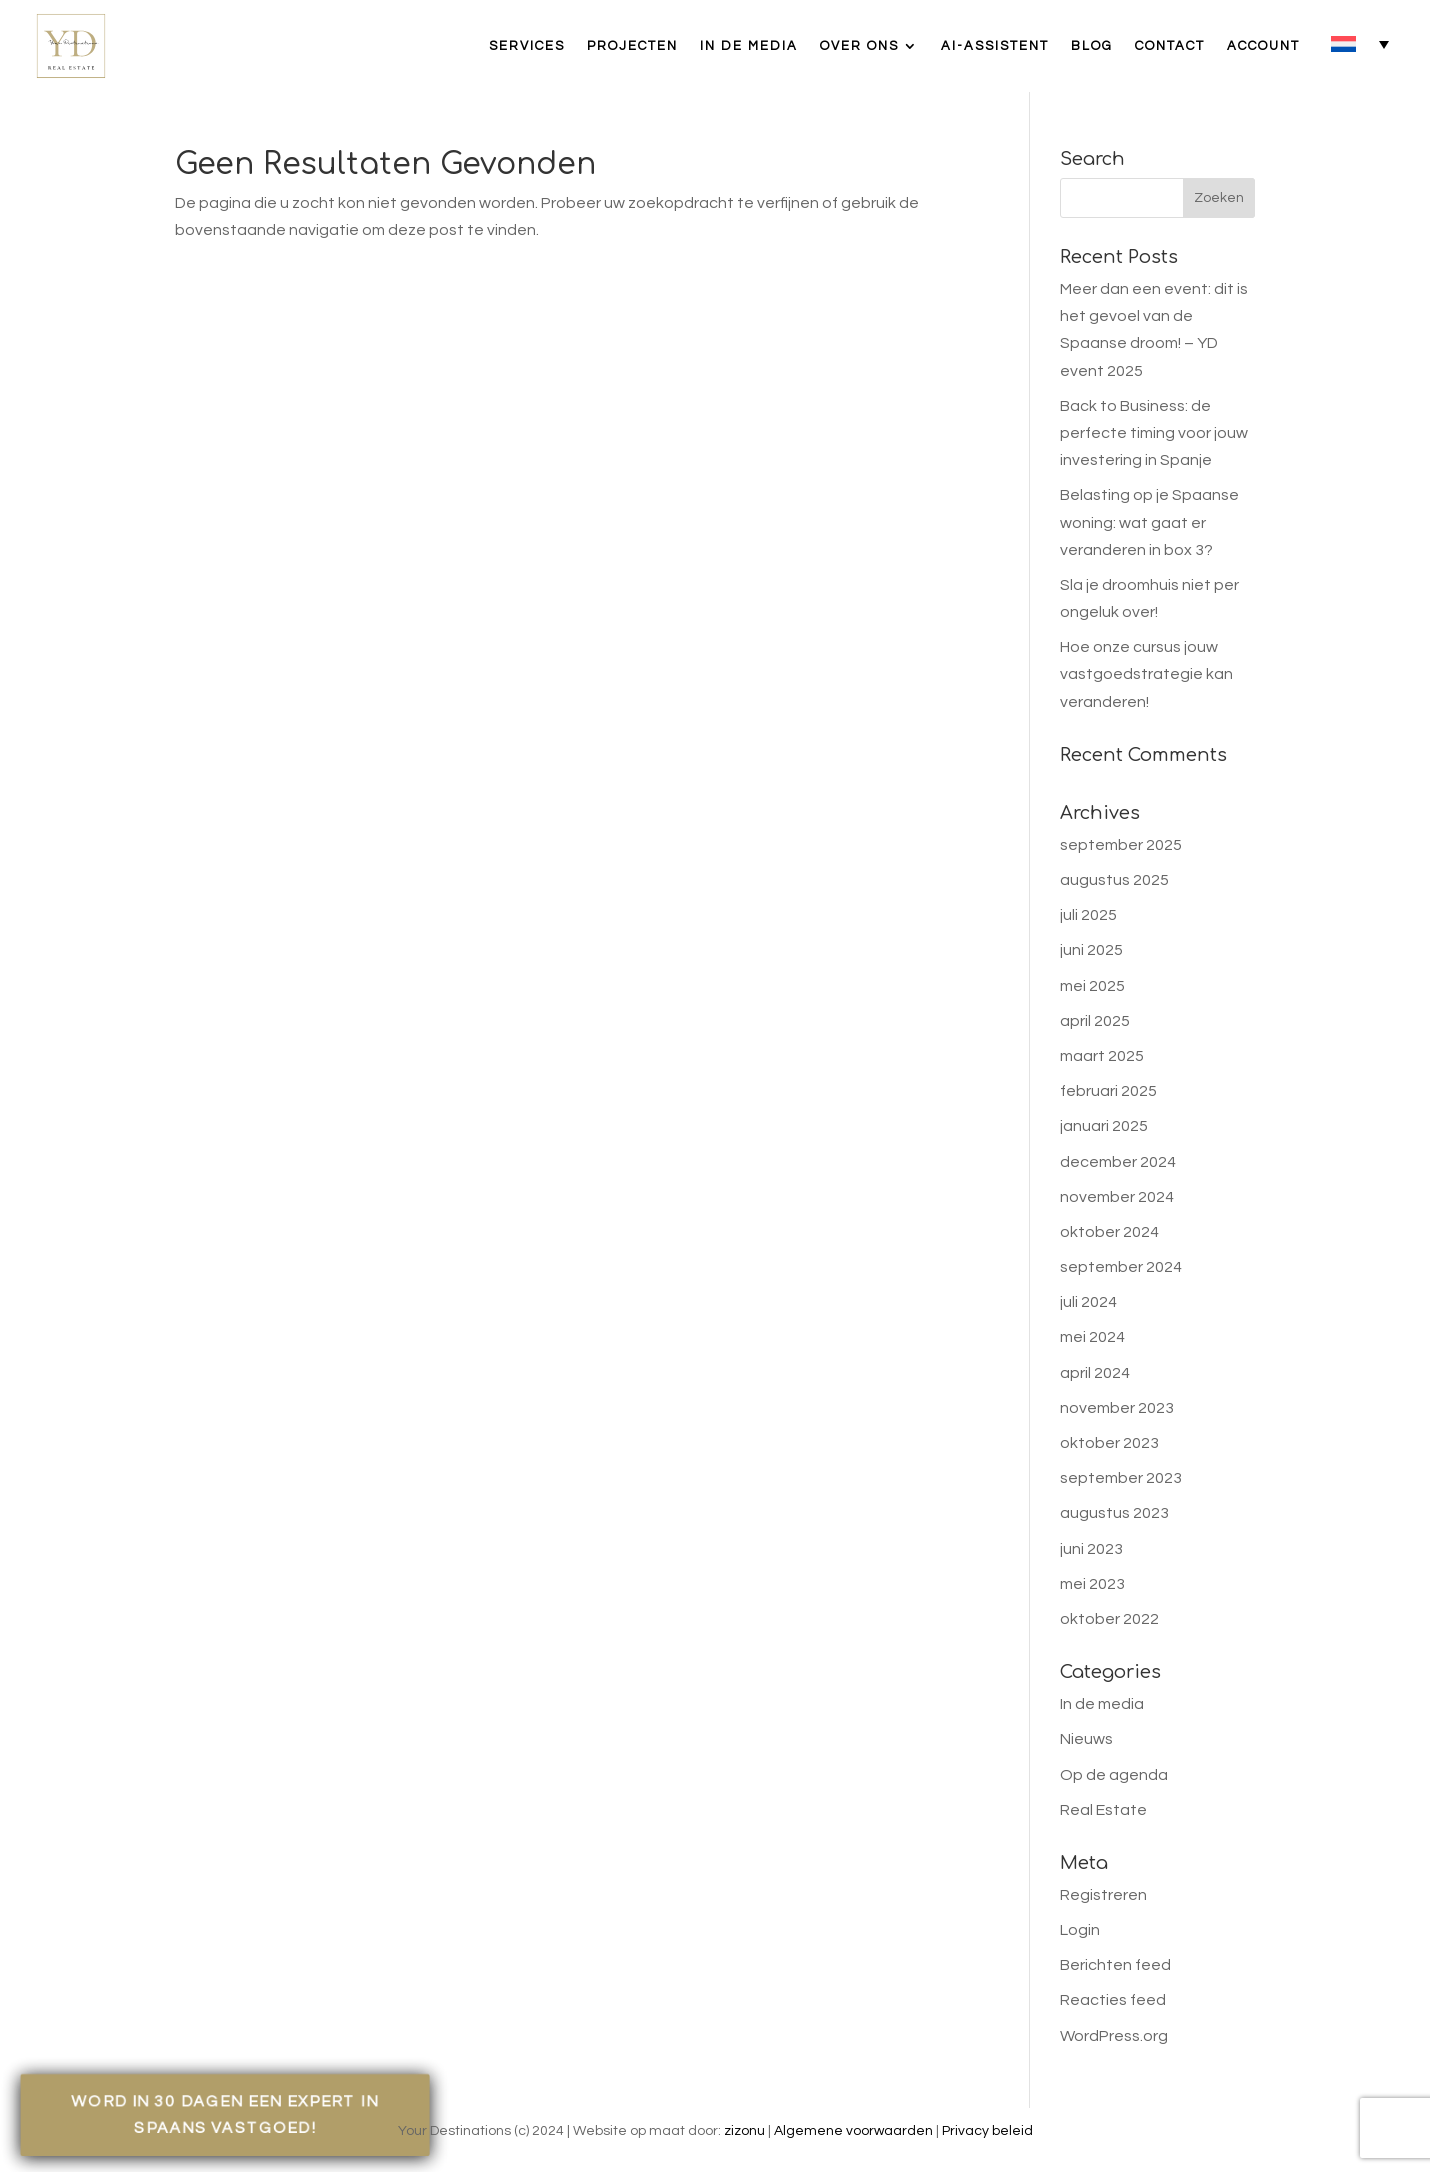 This screenshot has height=2172, width=1430. Describe the element at coordinates (1104, 1126) in the screenshot. I see `januari 2025` at that location.